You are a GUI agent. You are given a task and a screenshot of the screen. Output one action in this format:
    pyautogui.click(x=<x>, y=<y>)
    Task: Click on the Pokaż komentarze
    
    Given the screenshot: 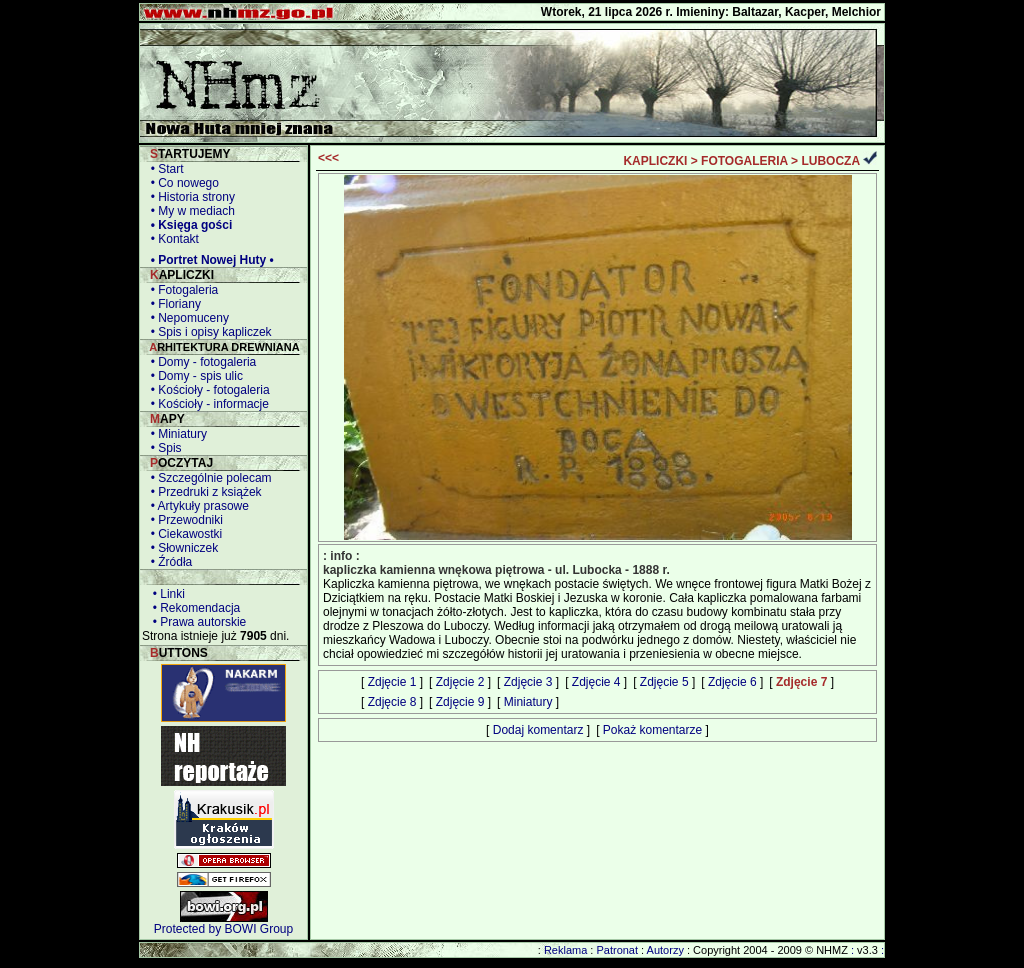 What is the action you would take?
    pyautogui.click(x=652, y=730)
    